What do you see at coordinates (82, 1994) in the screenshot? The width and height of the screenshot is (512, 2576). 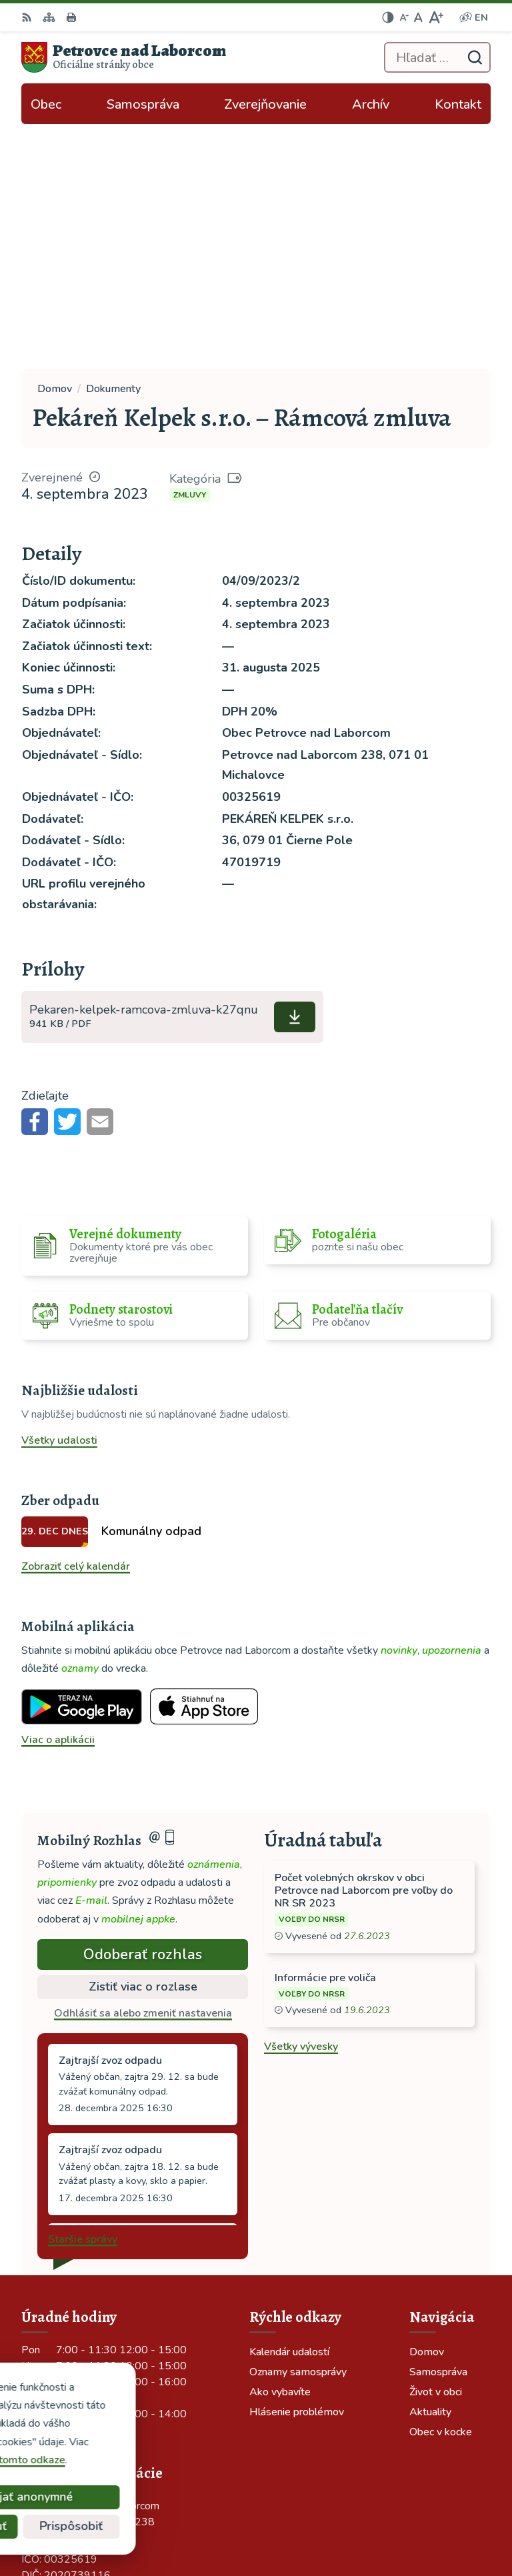 I see `Staršie správy` at bounding box center [82, 1994].